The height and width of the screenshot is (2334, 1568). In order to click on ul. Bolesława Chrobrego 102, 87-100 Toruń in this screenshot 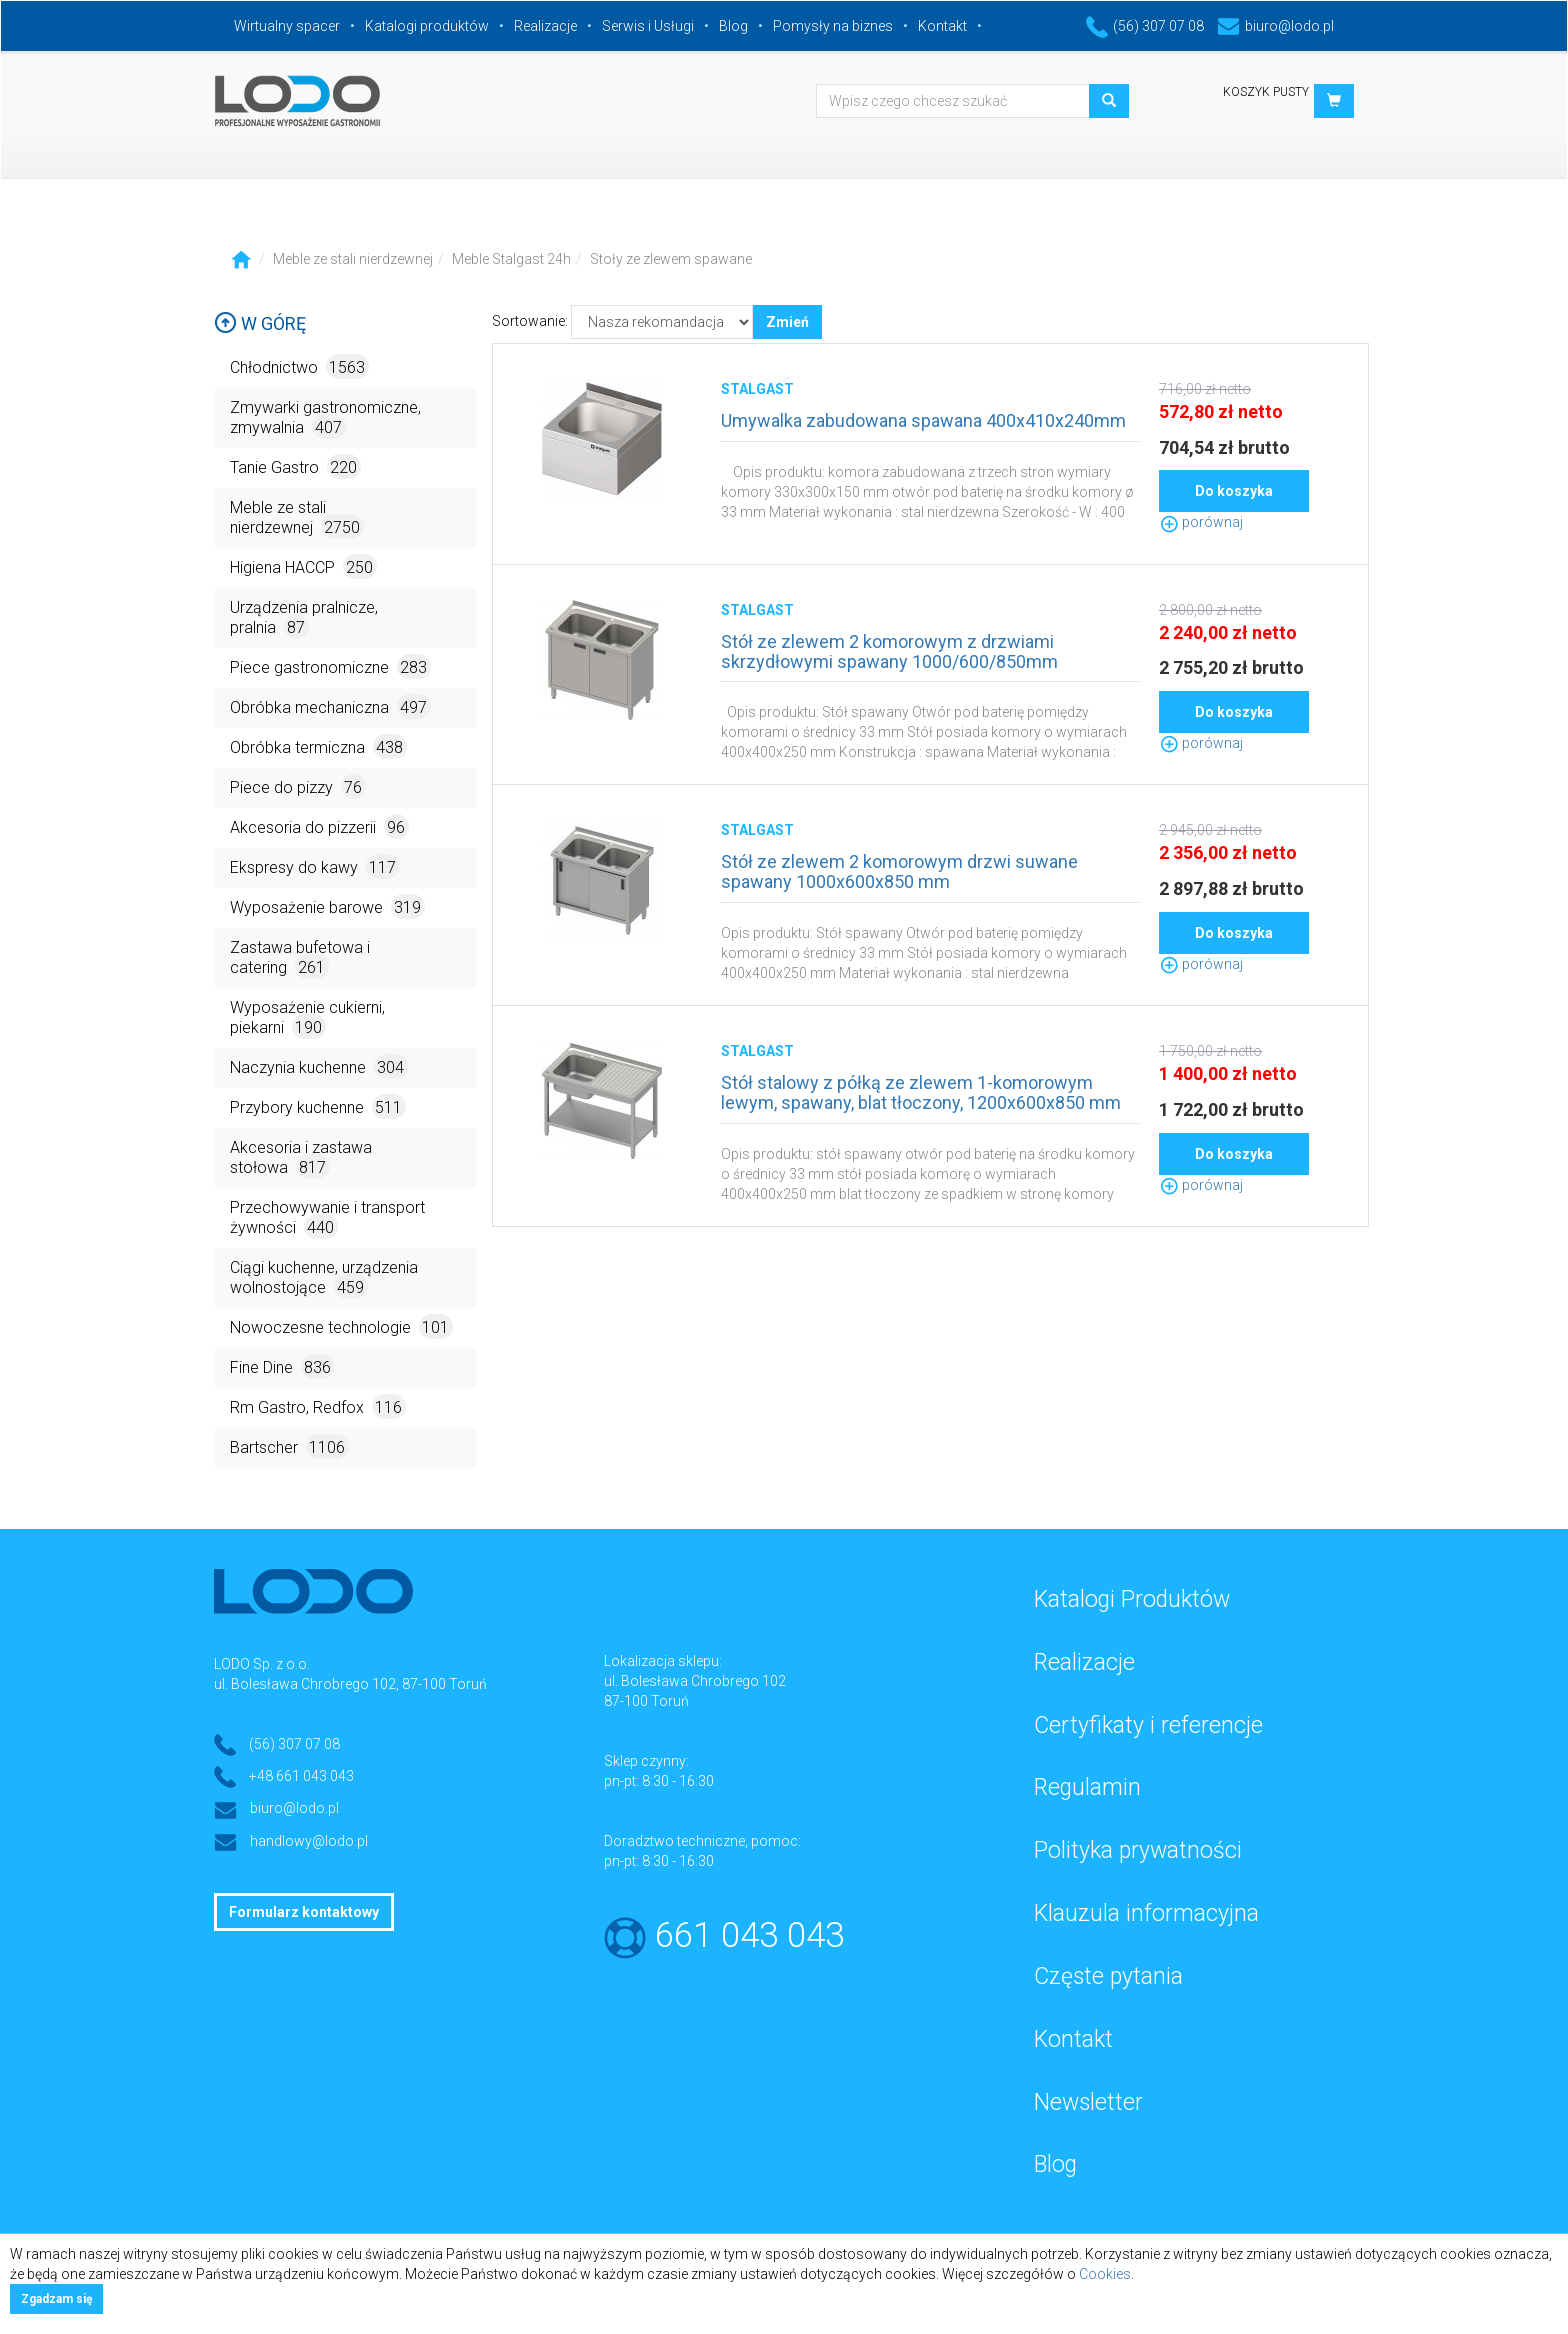, I will do `click(350, 1684)`.